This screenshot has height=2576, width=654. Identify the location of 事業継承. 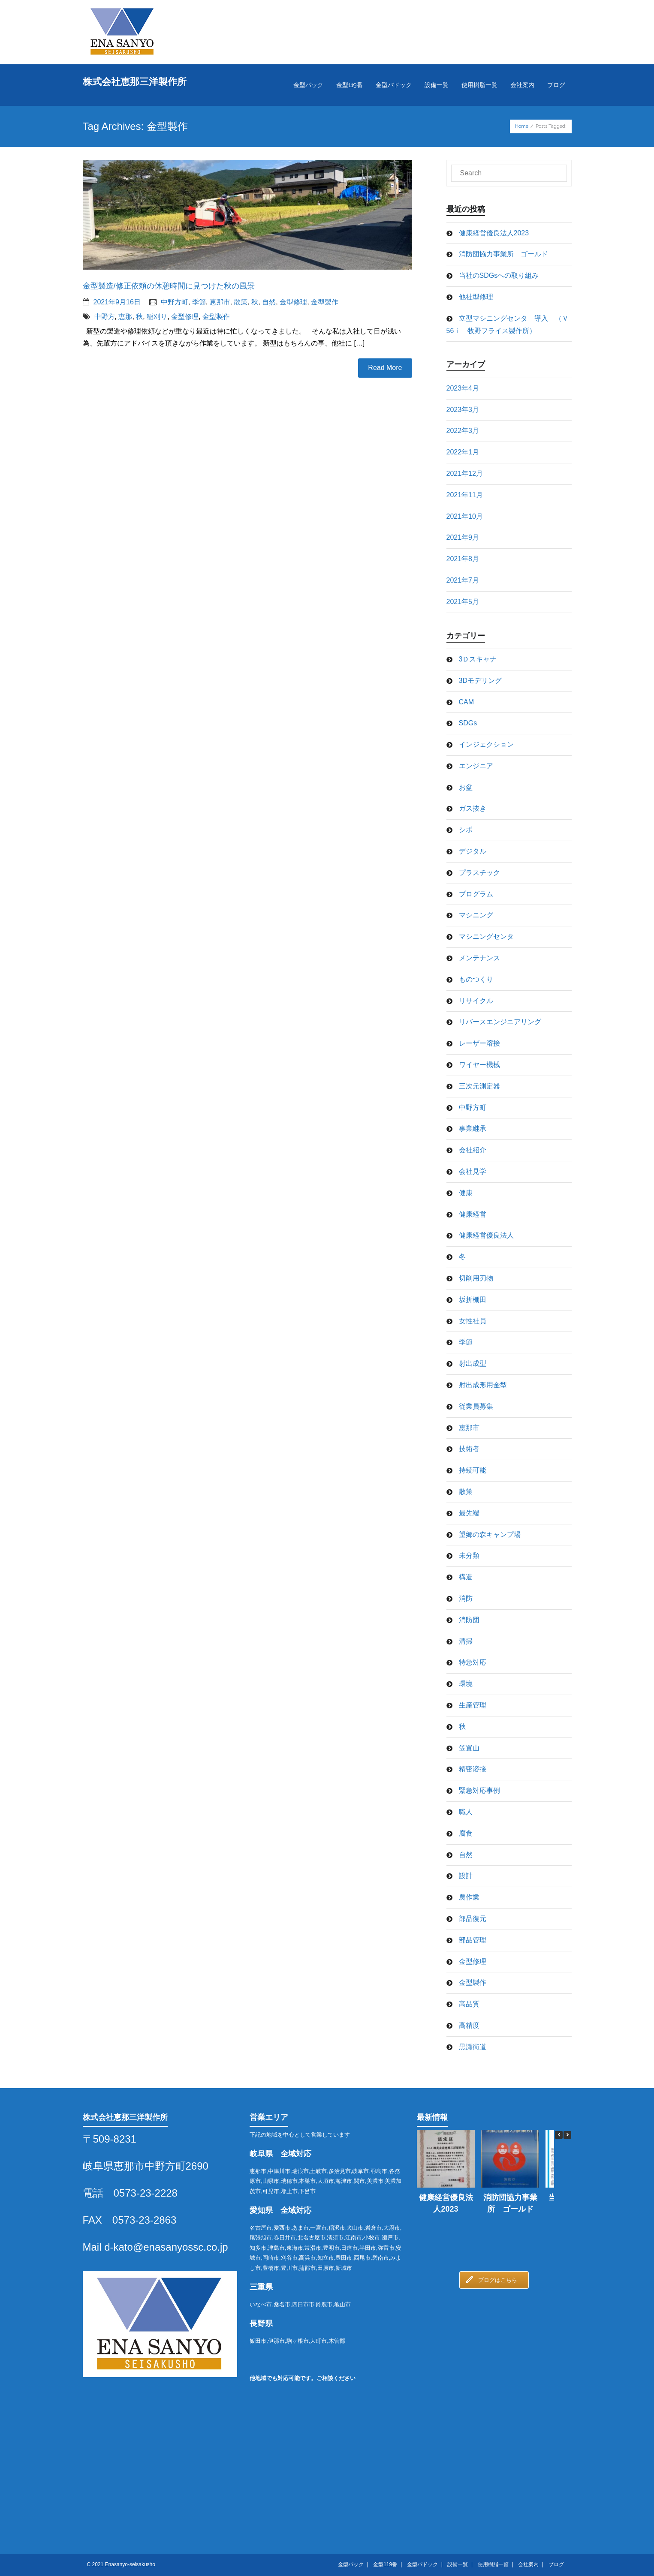
(472, 1128).